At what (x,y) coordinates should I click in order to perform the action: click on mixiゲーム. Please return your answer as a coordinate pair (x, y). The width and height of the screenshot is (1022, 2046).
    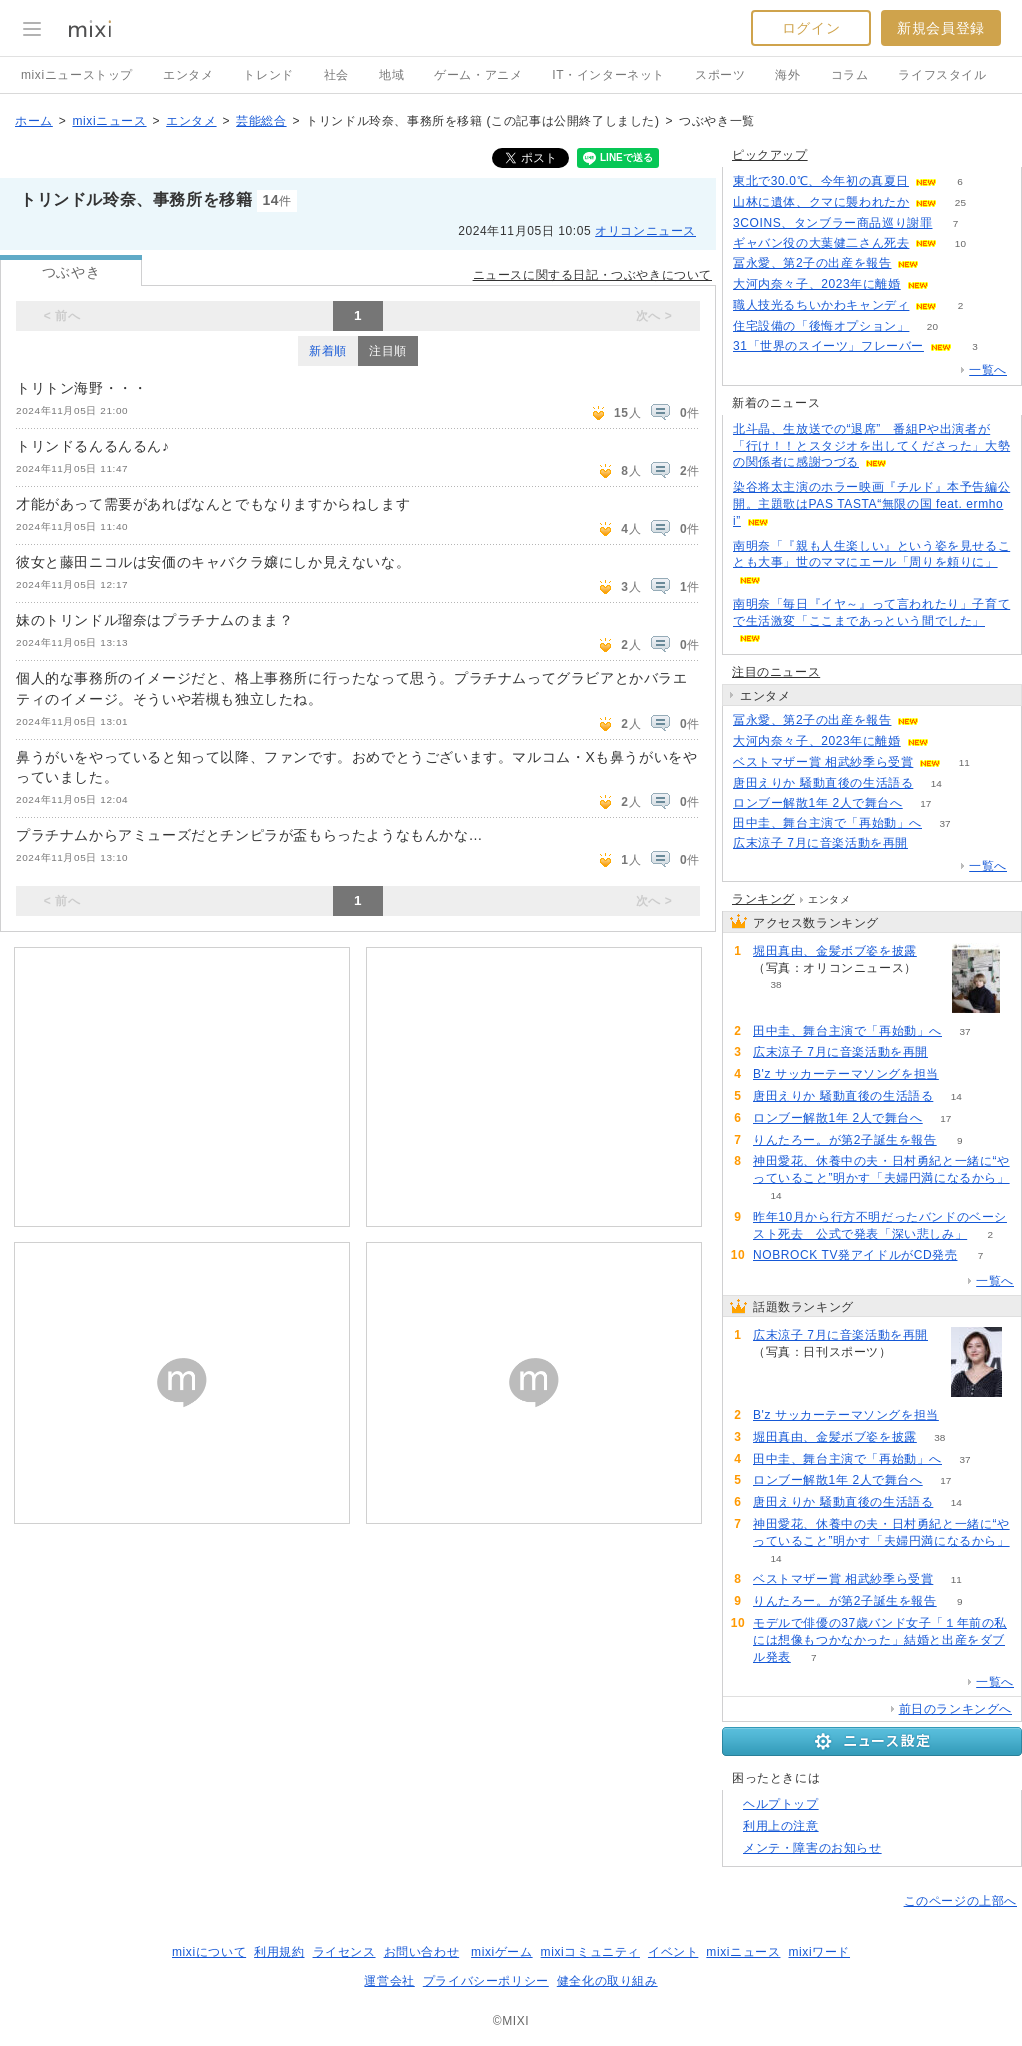
    Looking at the image, I should click on (502, 1952).